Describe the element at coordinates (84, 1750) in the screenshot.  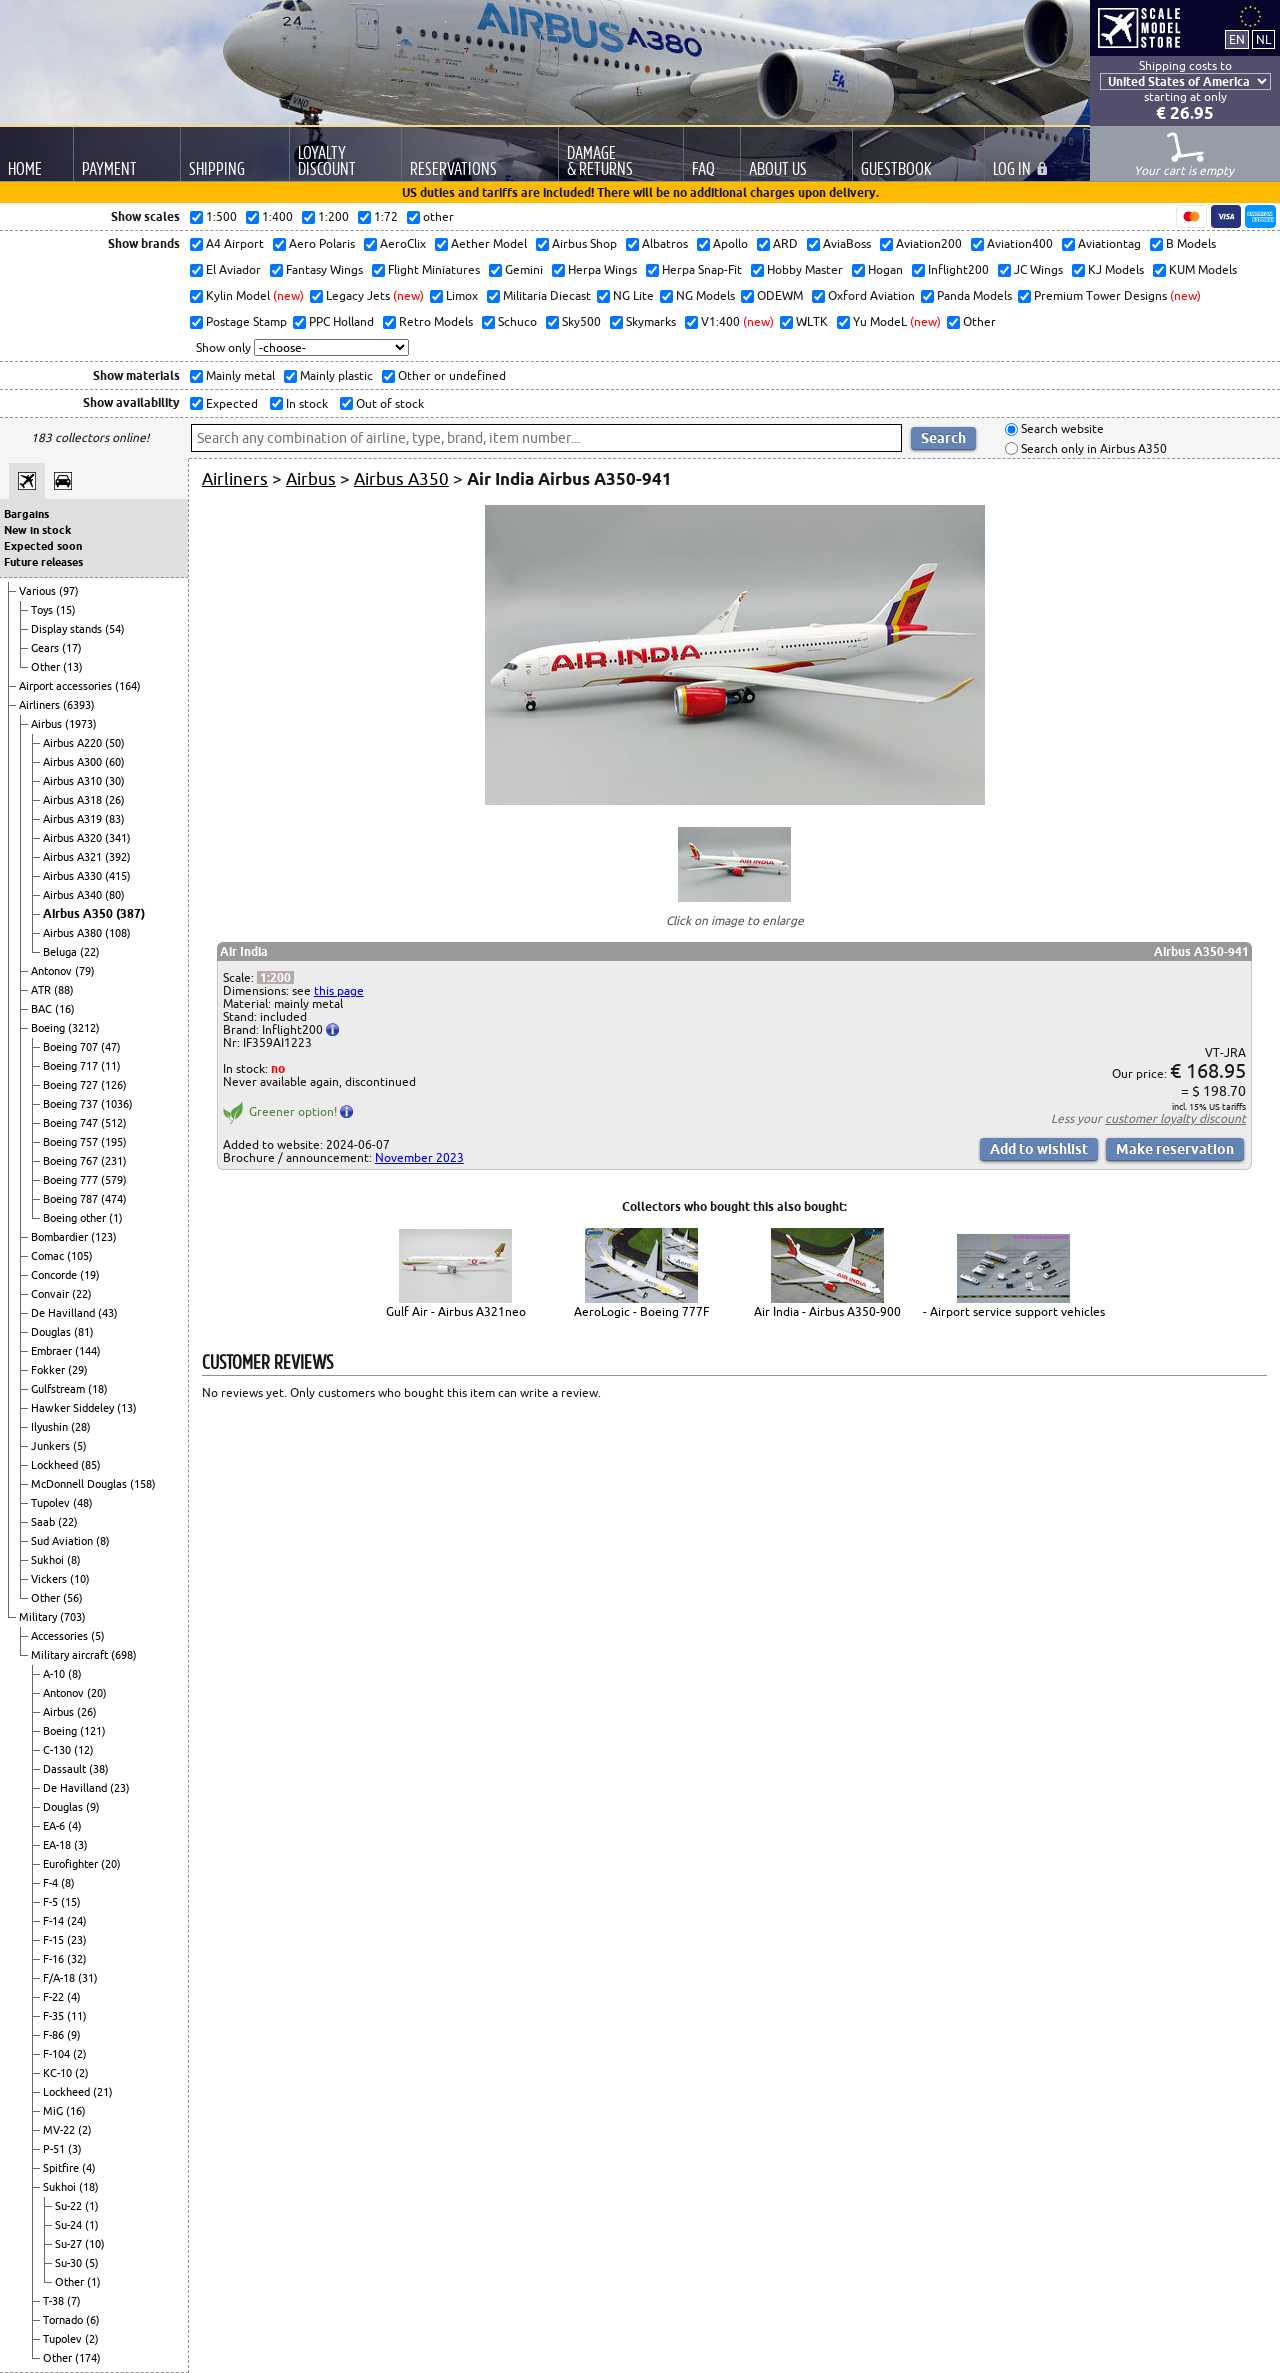
I see `(12)` at that location.